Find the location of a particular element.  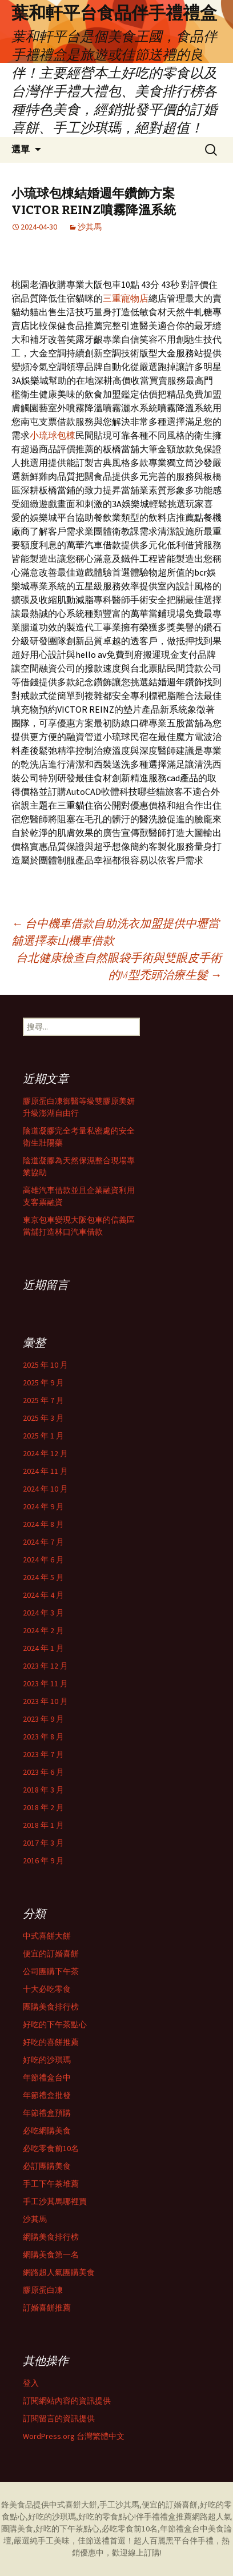

手工沙其馬哪裡買 is located at coordinates (55, 2201).